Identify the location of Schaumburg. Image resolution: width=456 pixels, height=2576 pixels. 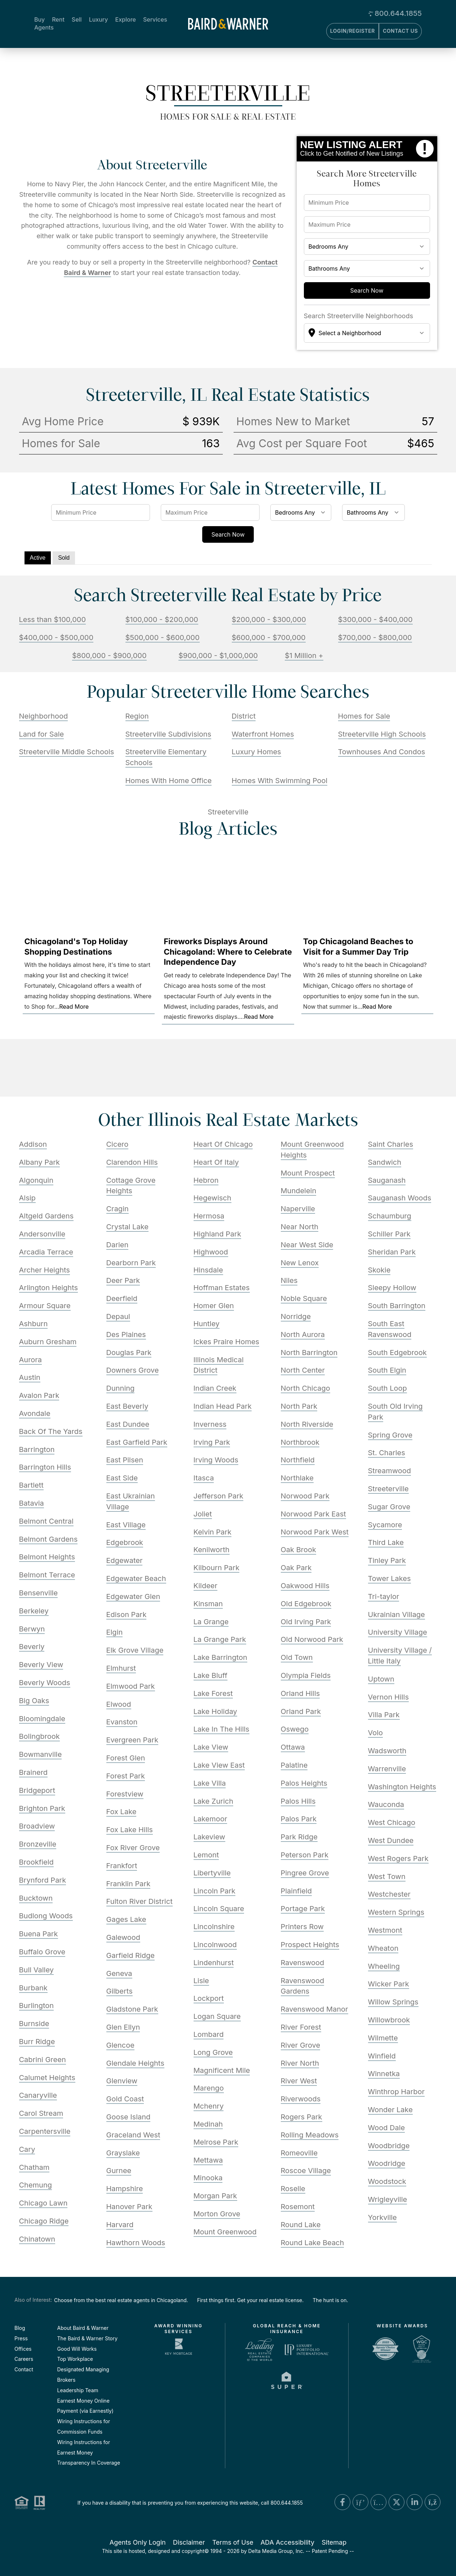
(389, 1216).